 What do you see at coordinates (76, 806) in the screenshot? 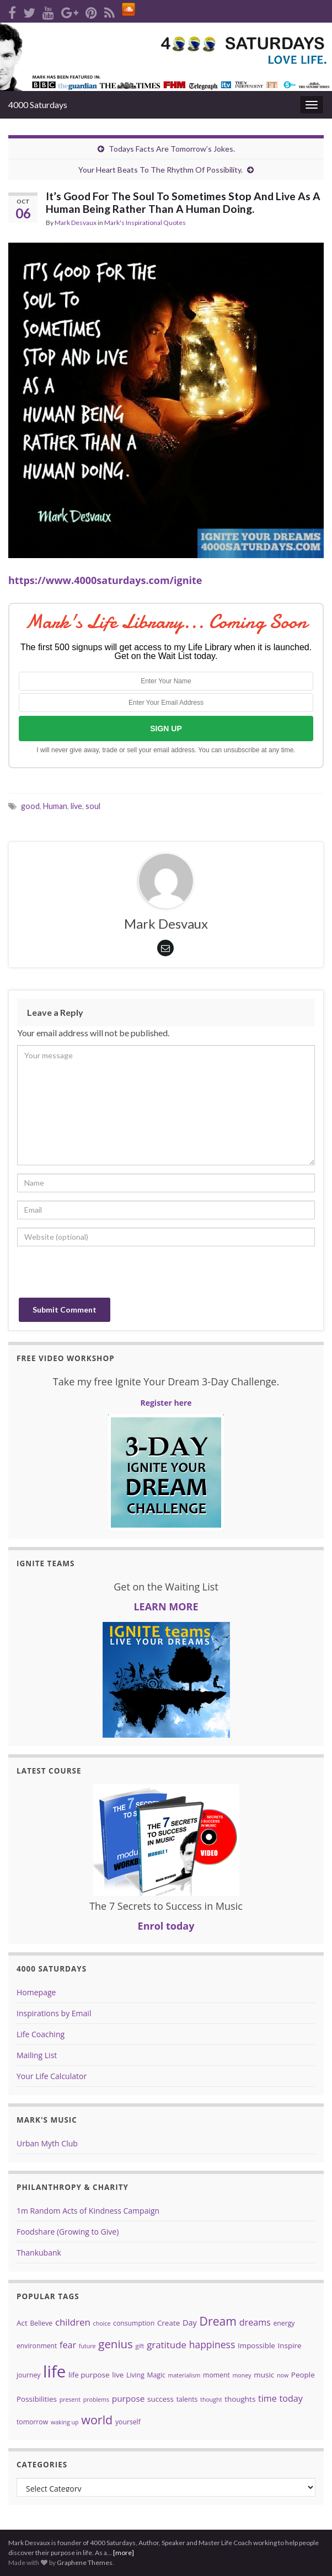
I see `live` at bounding box center [76, 806].